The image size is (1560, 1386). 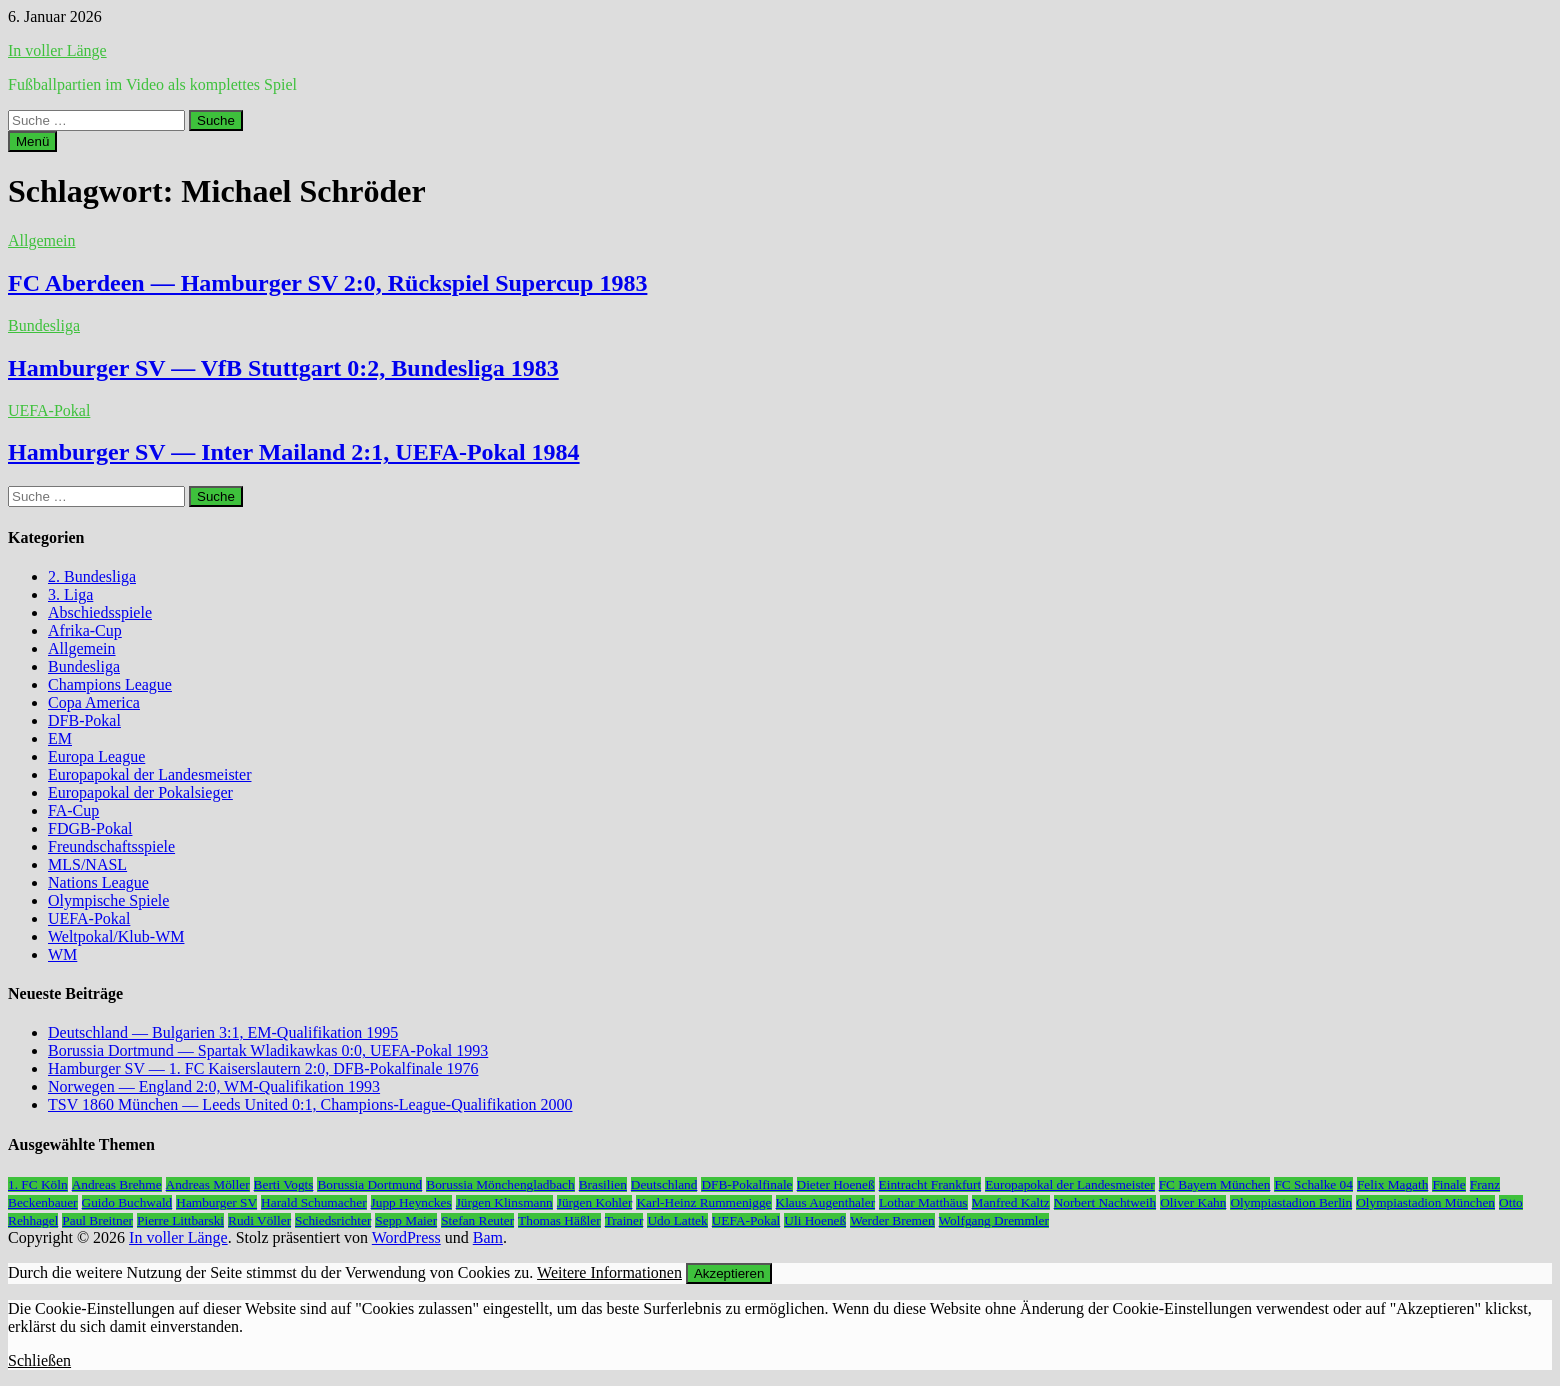 What do you see at coordinates (815, 1220) in the screenshot?
I see `Uli Hoeneß` at bounding box center [815, 1220].